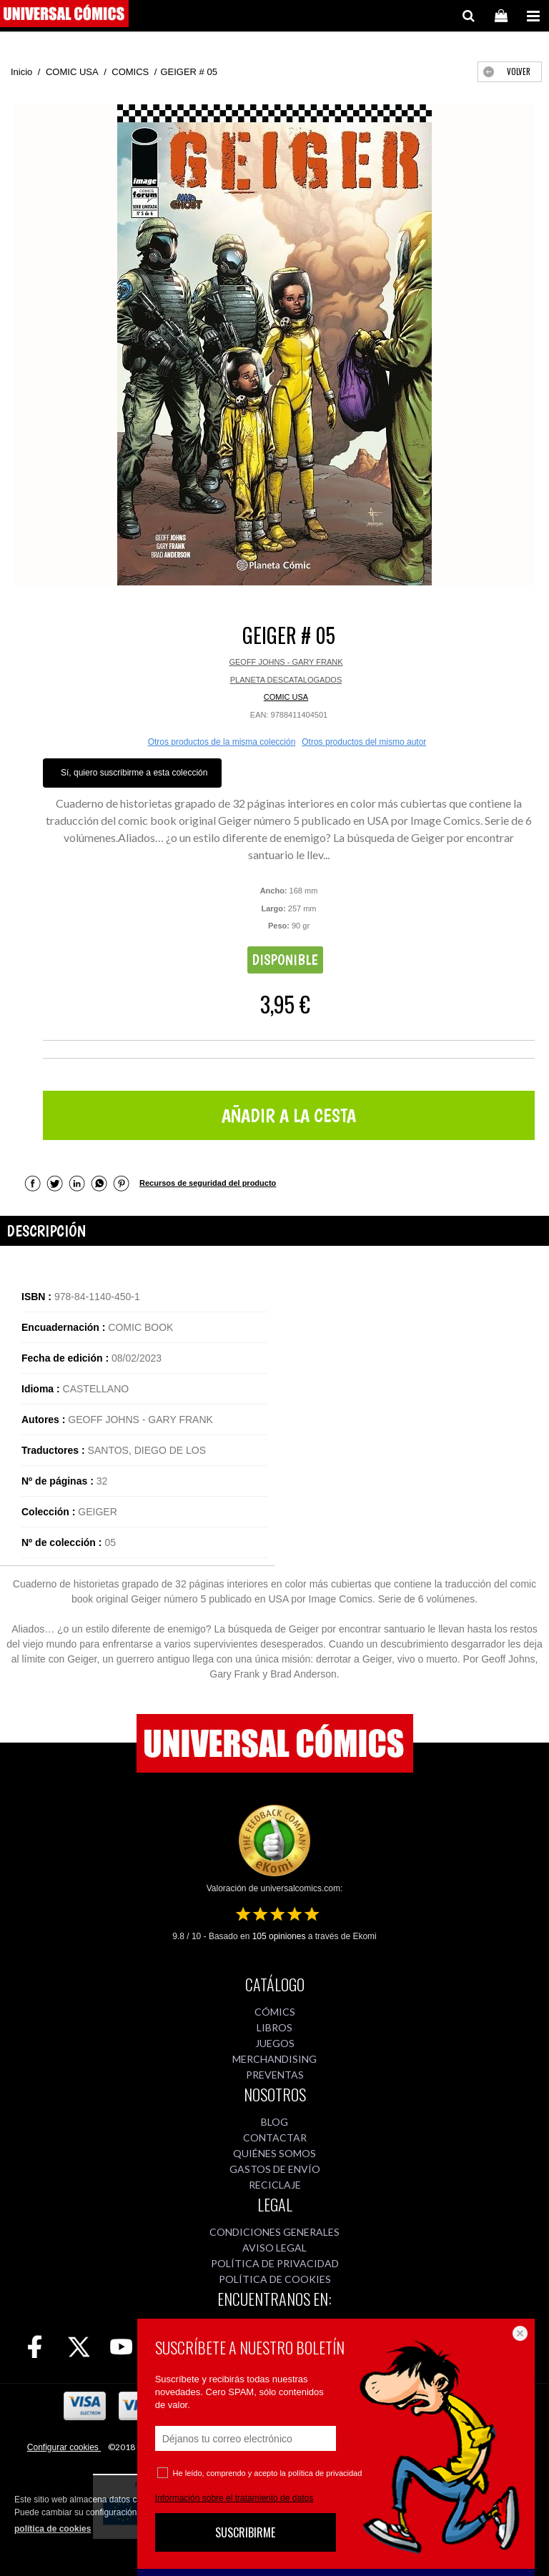  Describe the element at coordinates (279, 1936) in the screenshot. I see `opiniones` at that location.